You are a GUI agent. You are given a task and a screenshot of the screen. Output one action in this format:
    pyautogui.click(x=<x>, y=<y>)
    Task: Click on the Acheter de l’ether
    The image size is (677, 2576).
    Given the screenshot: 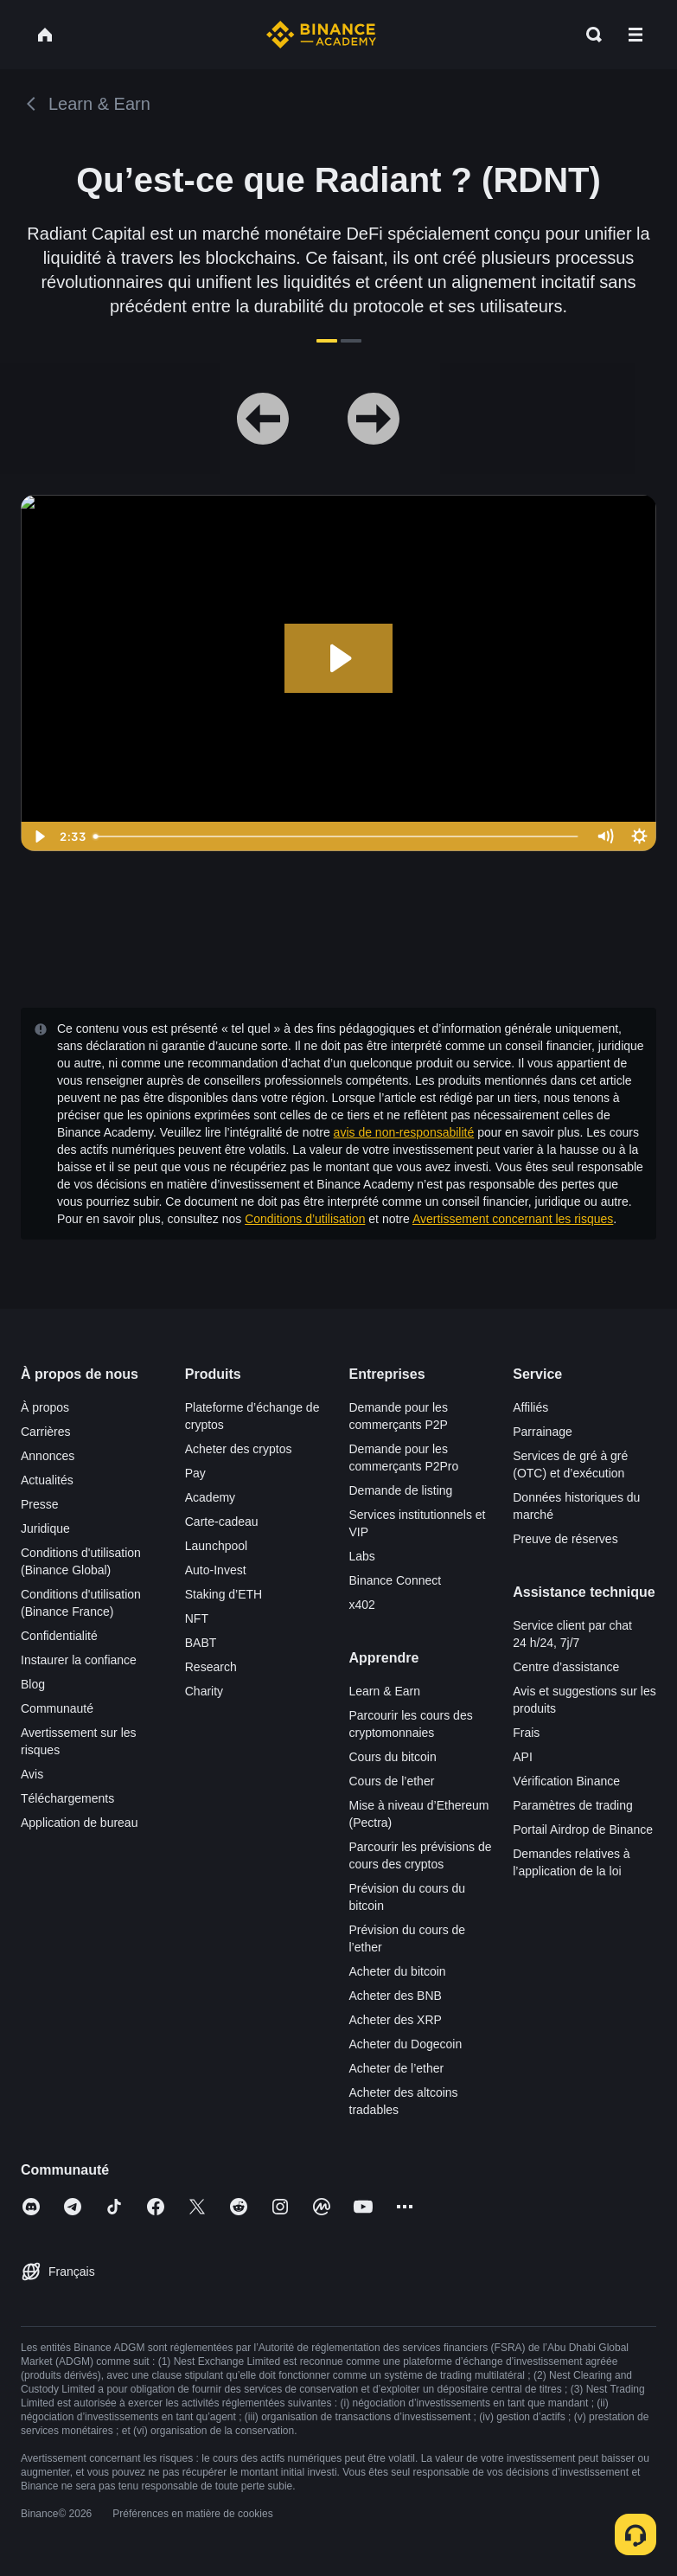 What is the action you would take?
    pyautogui.click(x=396, y=2068)
    